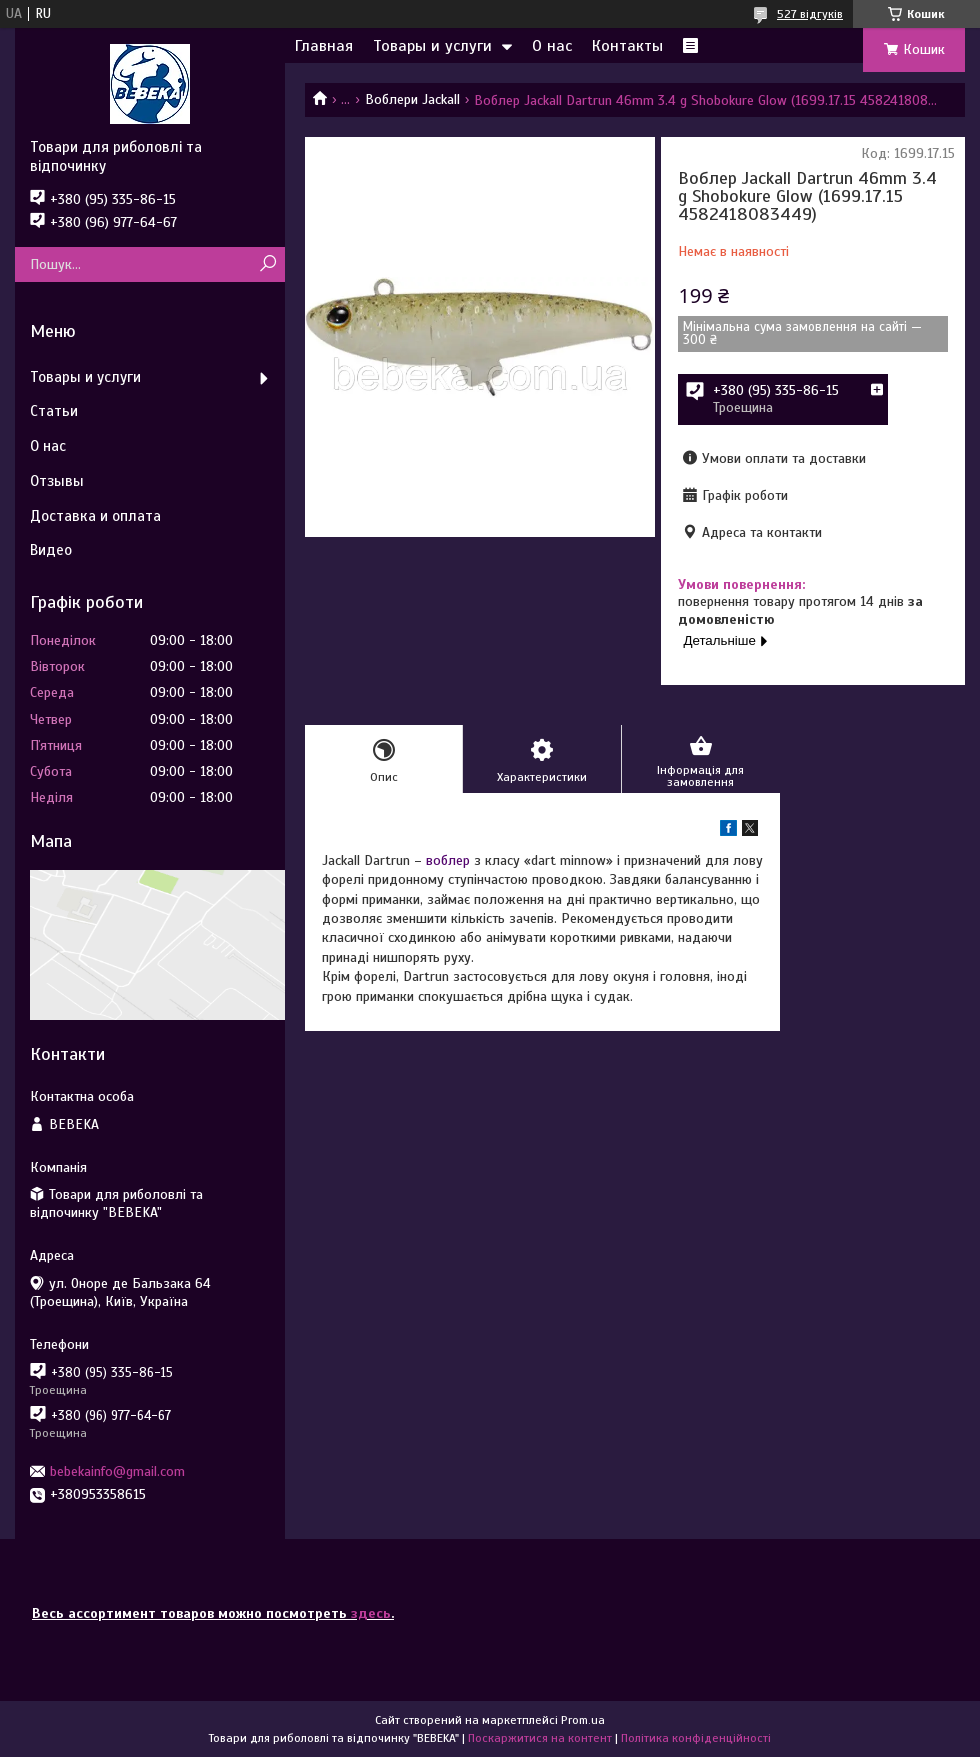 Image resolution: width=980 pixels, height=1757 pixels. I want to click on Видео, so click(51, 550).